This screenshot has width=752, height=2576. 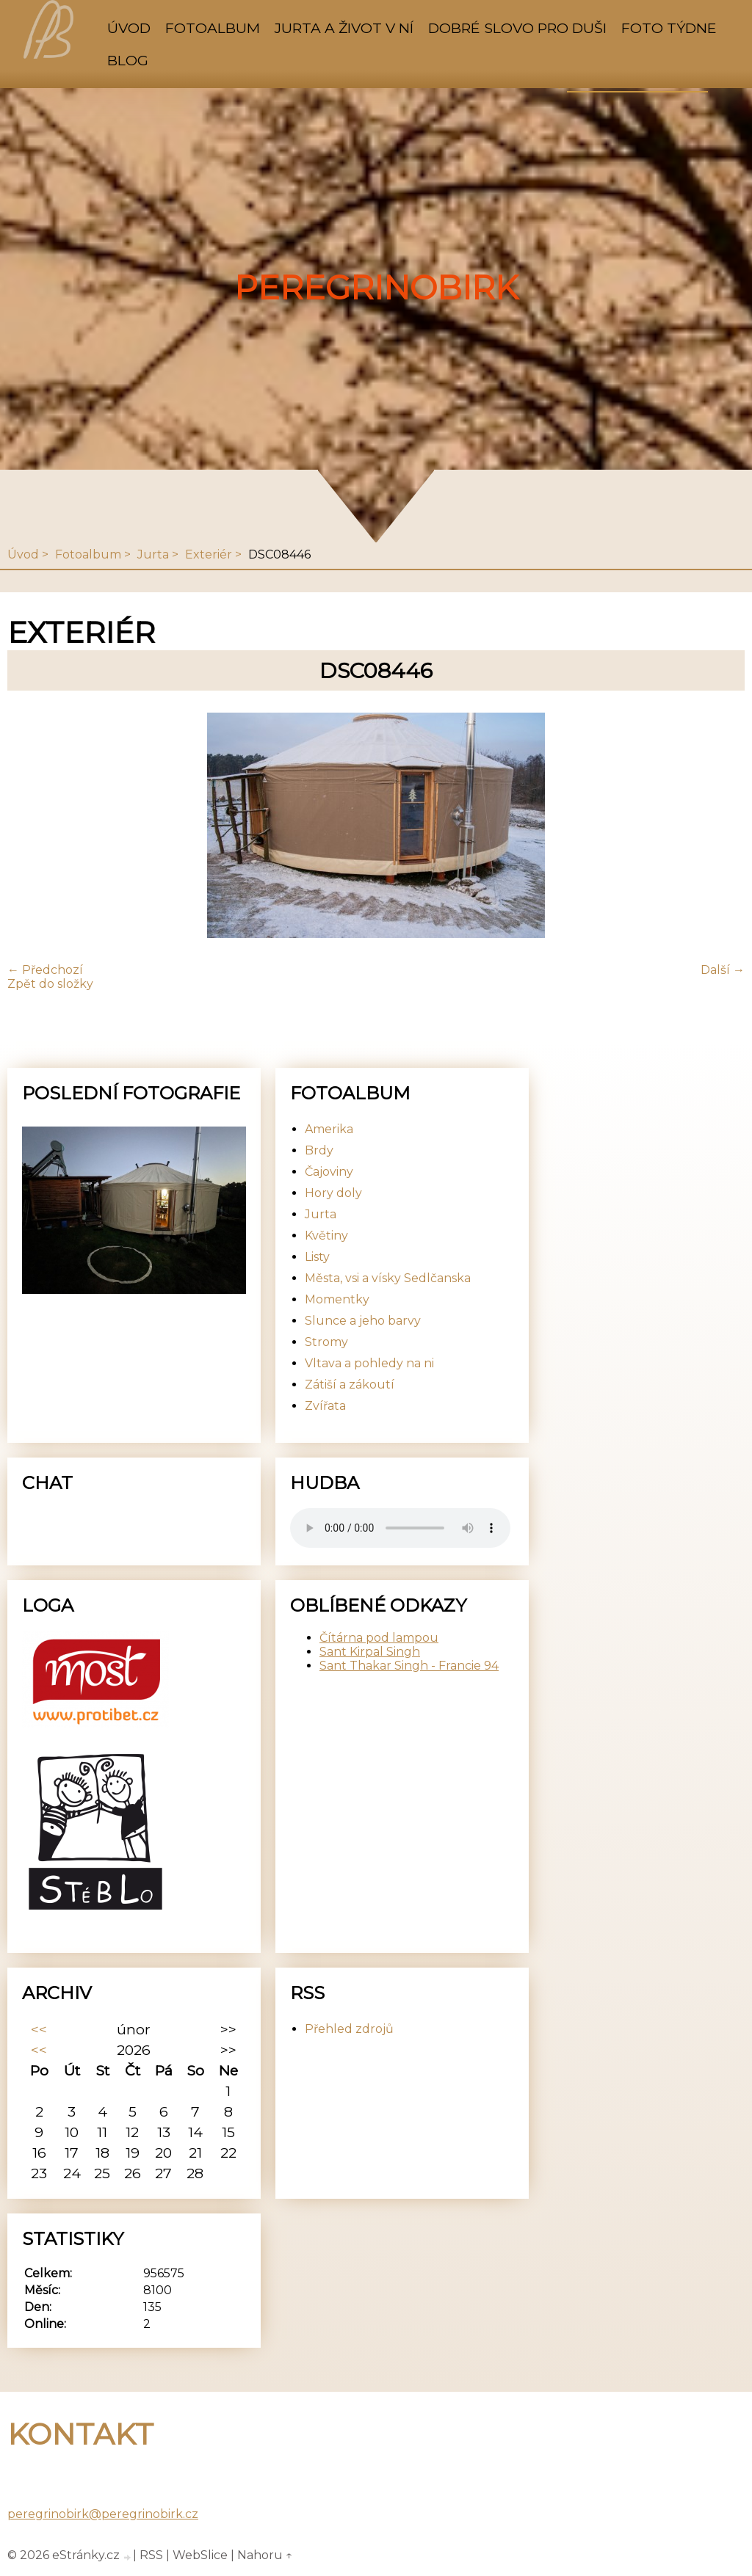 I want to click on Jurta a život v ní, so click(x=344, y=28).